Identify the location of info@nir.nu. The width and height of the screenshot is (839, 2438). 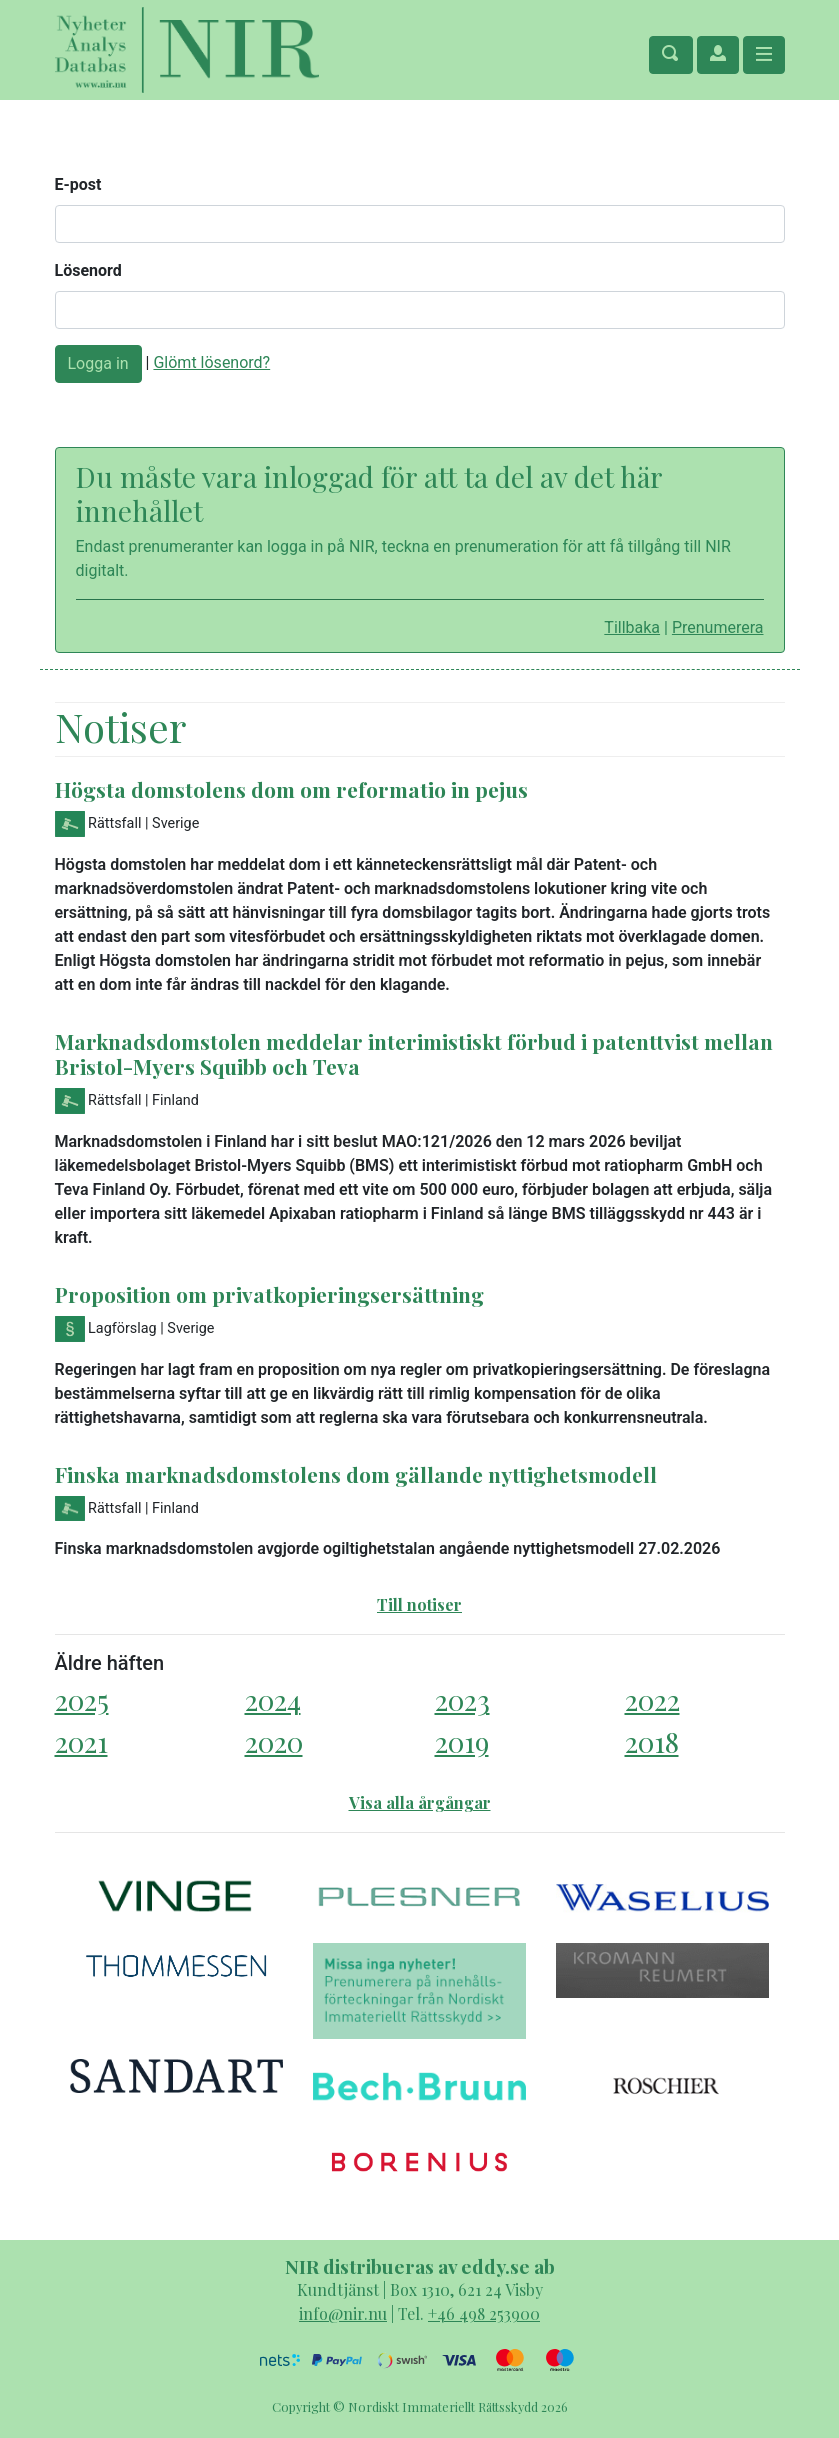
(343, 2313).